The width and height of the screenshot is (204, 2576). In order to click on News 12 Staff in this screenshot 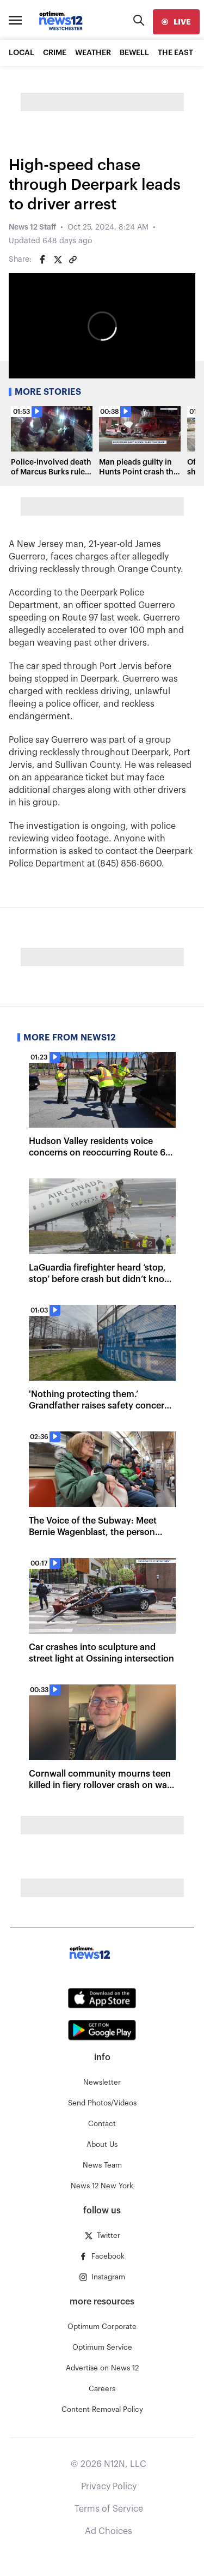, I will do `click(32, 227)`.